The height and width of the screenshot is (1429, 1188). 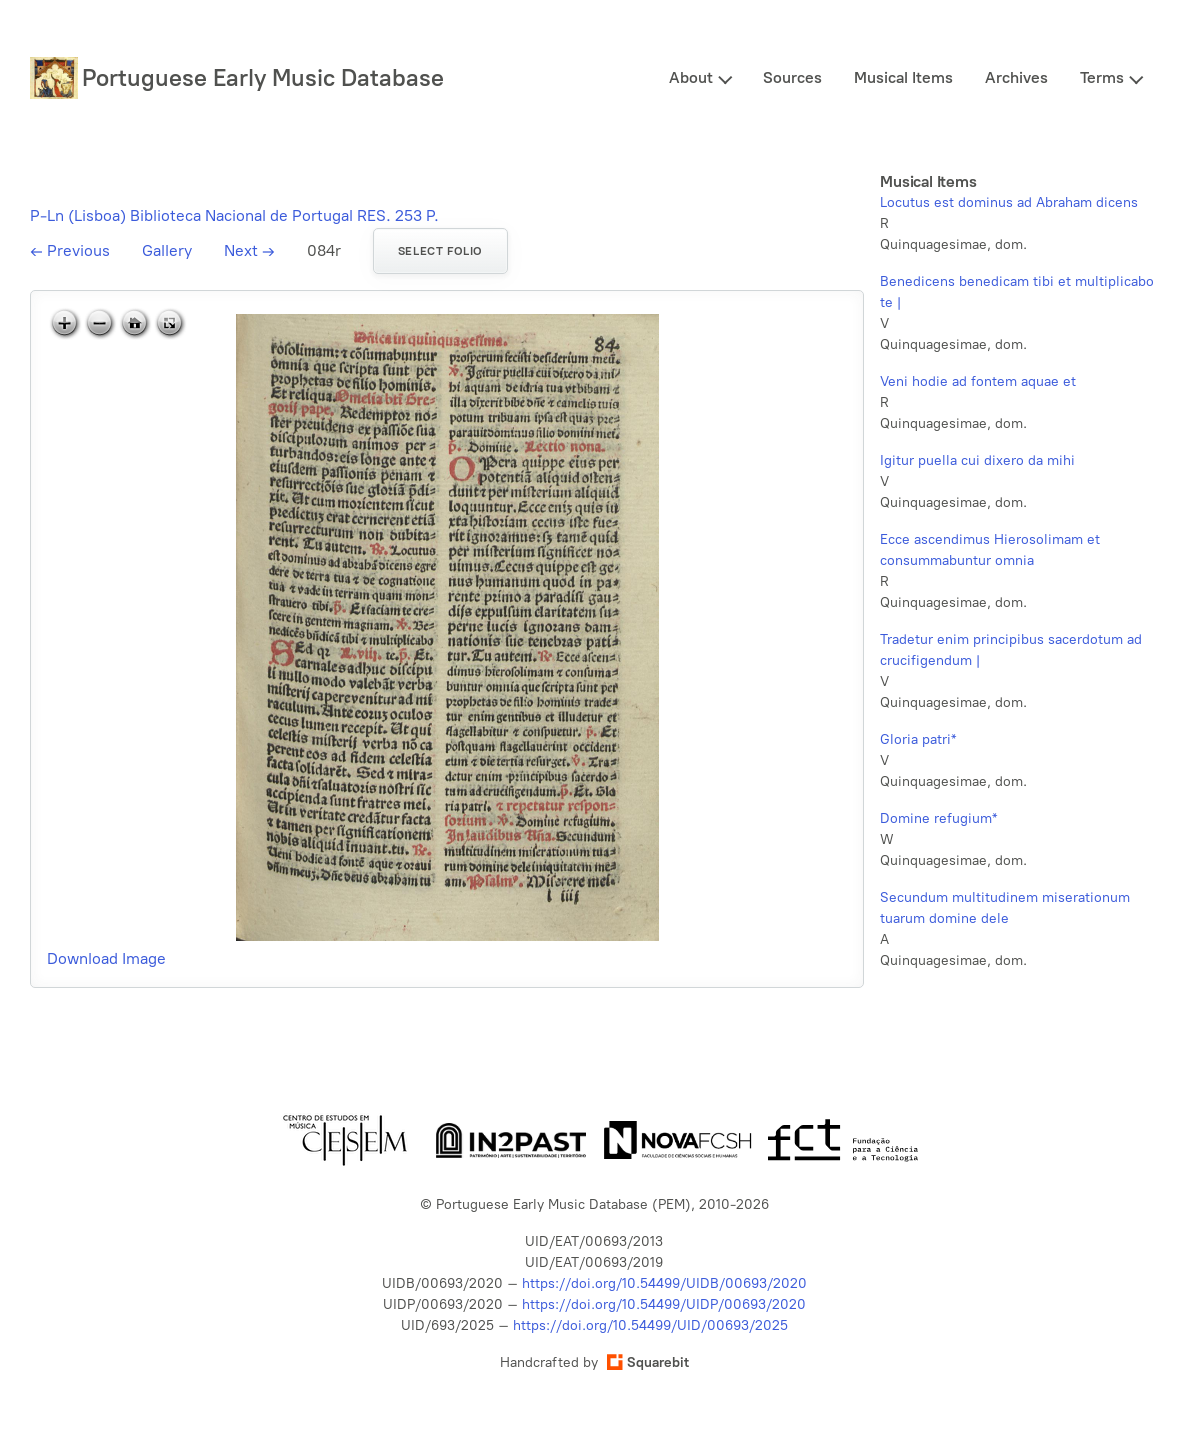 I want to click on Gloria patri*, so click(x=918, y=739).